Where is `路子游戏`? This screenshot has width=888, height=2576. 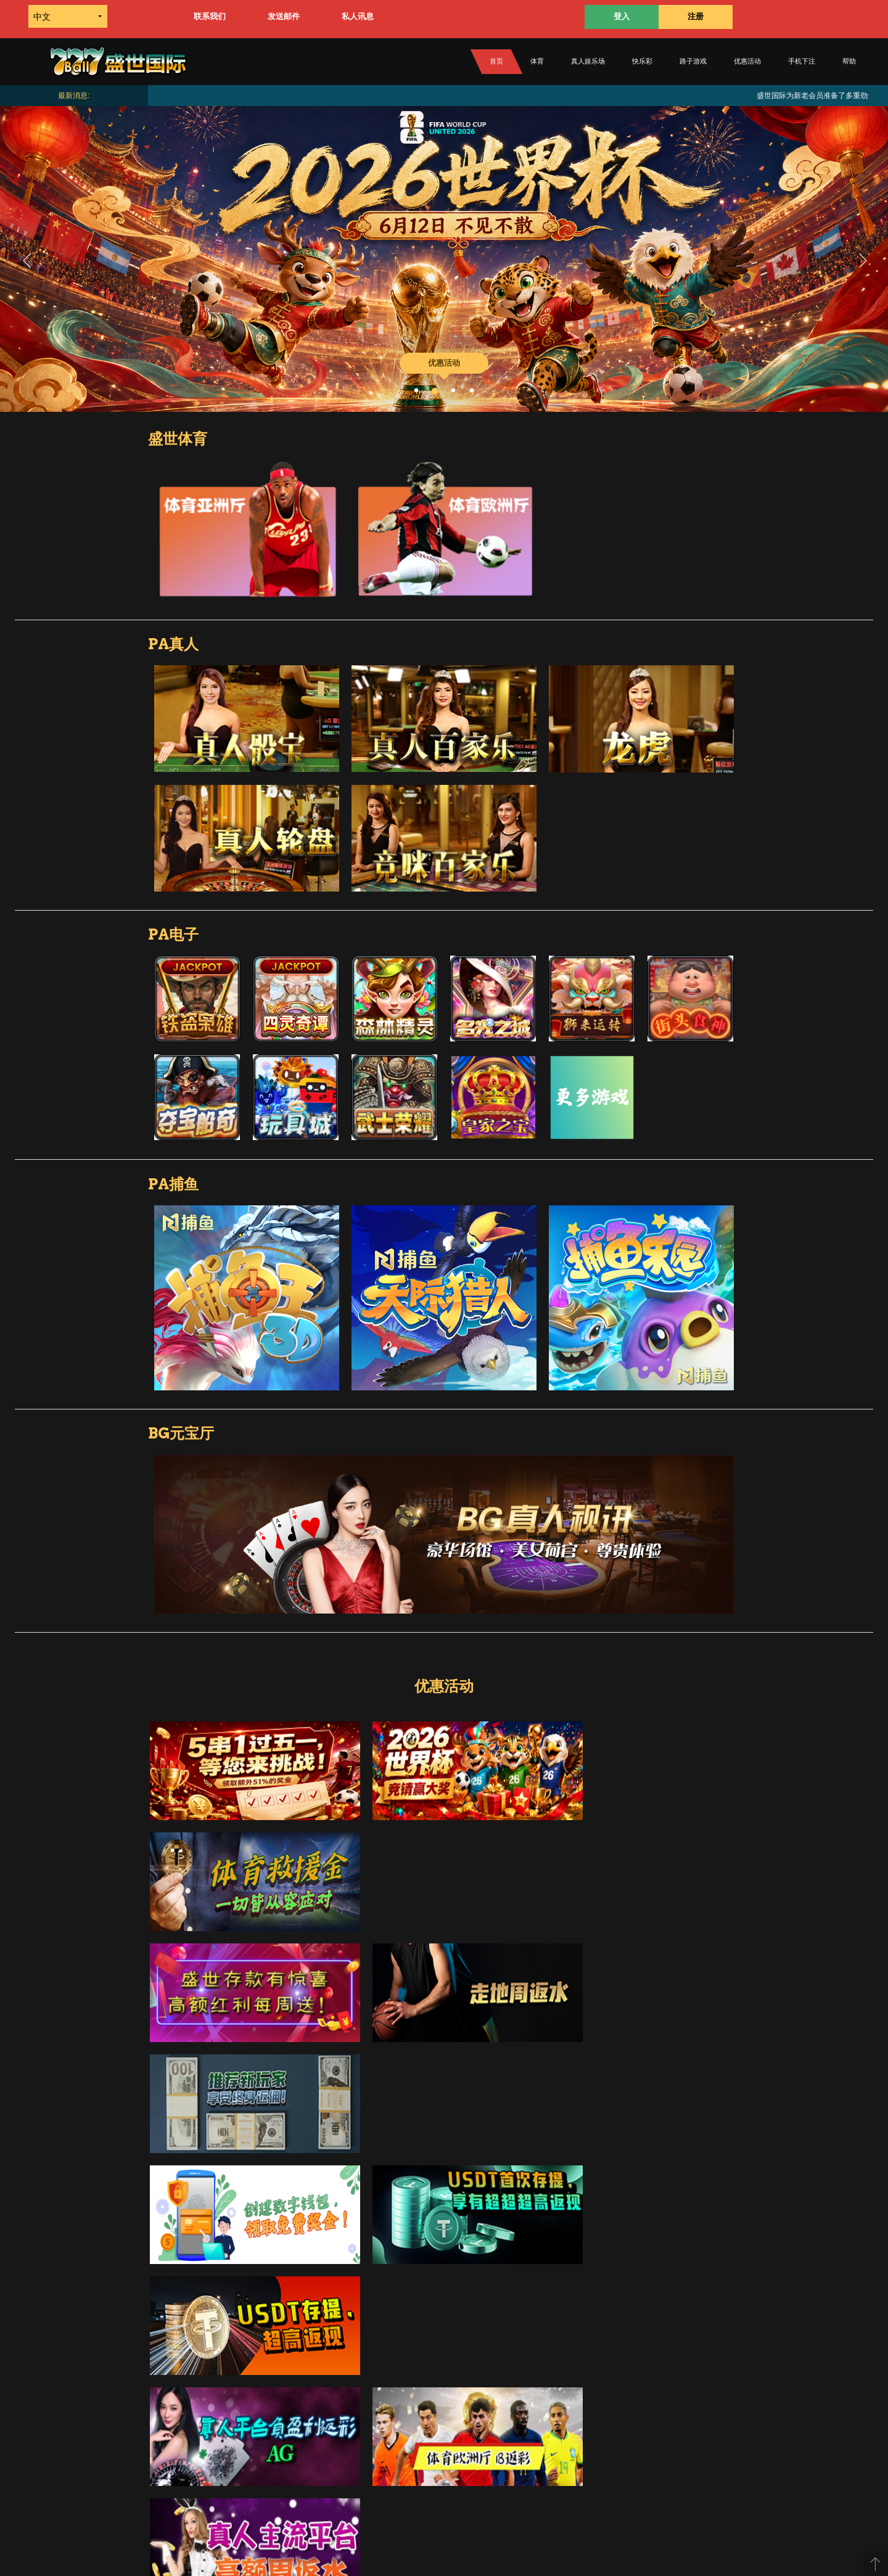
路子游戏 is located at coordinates (693, 61).